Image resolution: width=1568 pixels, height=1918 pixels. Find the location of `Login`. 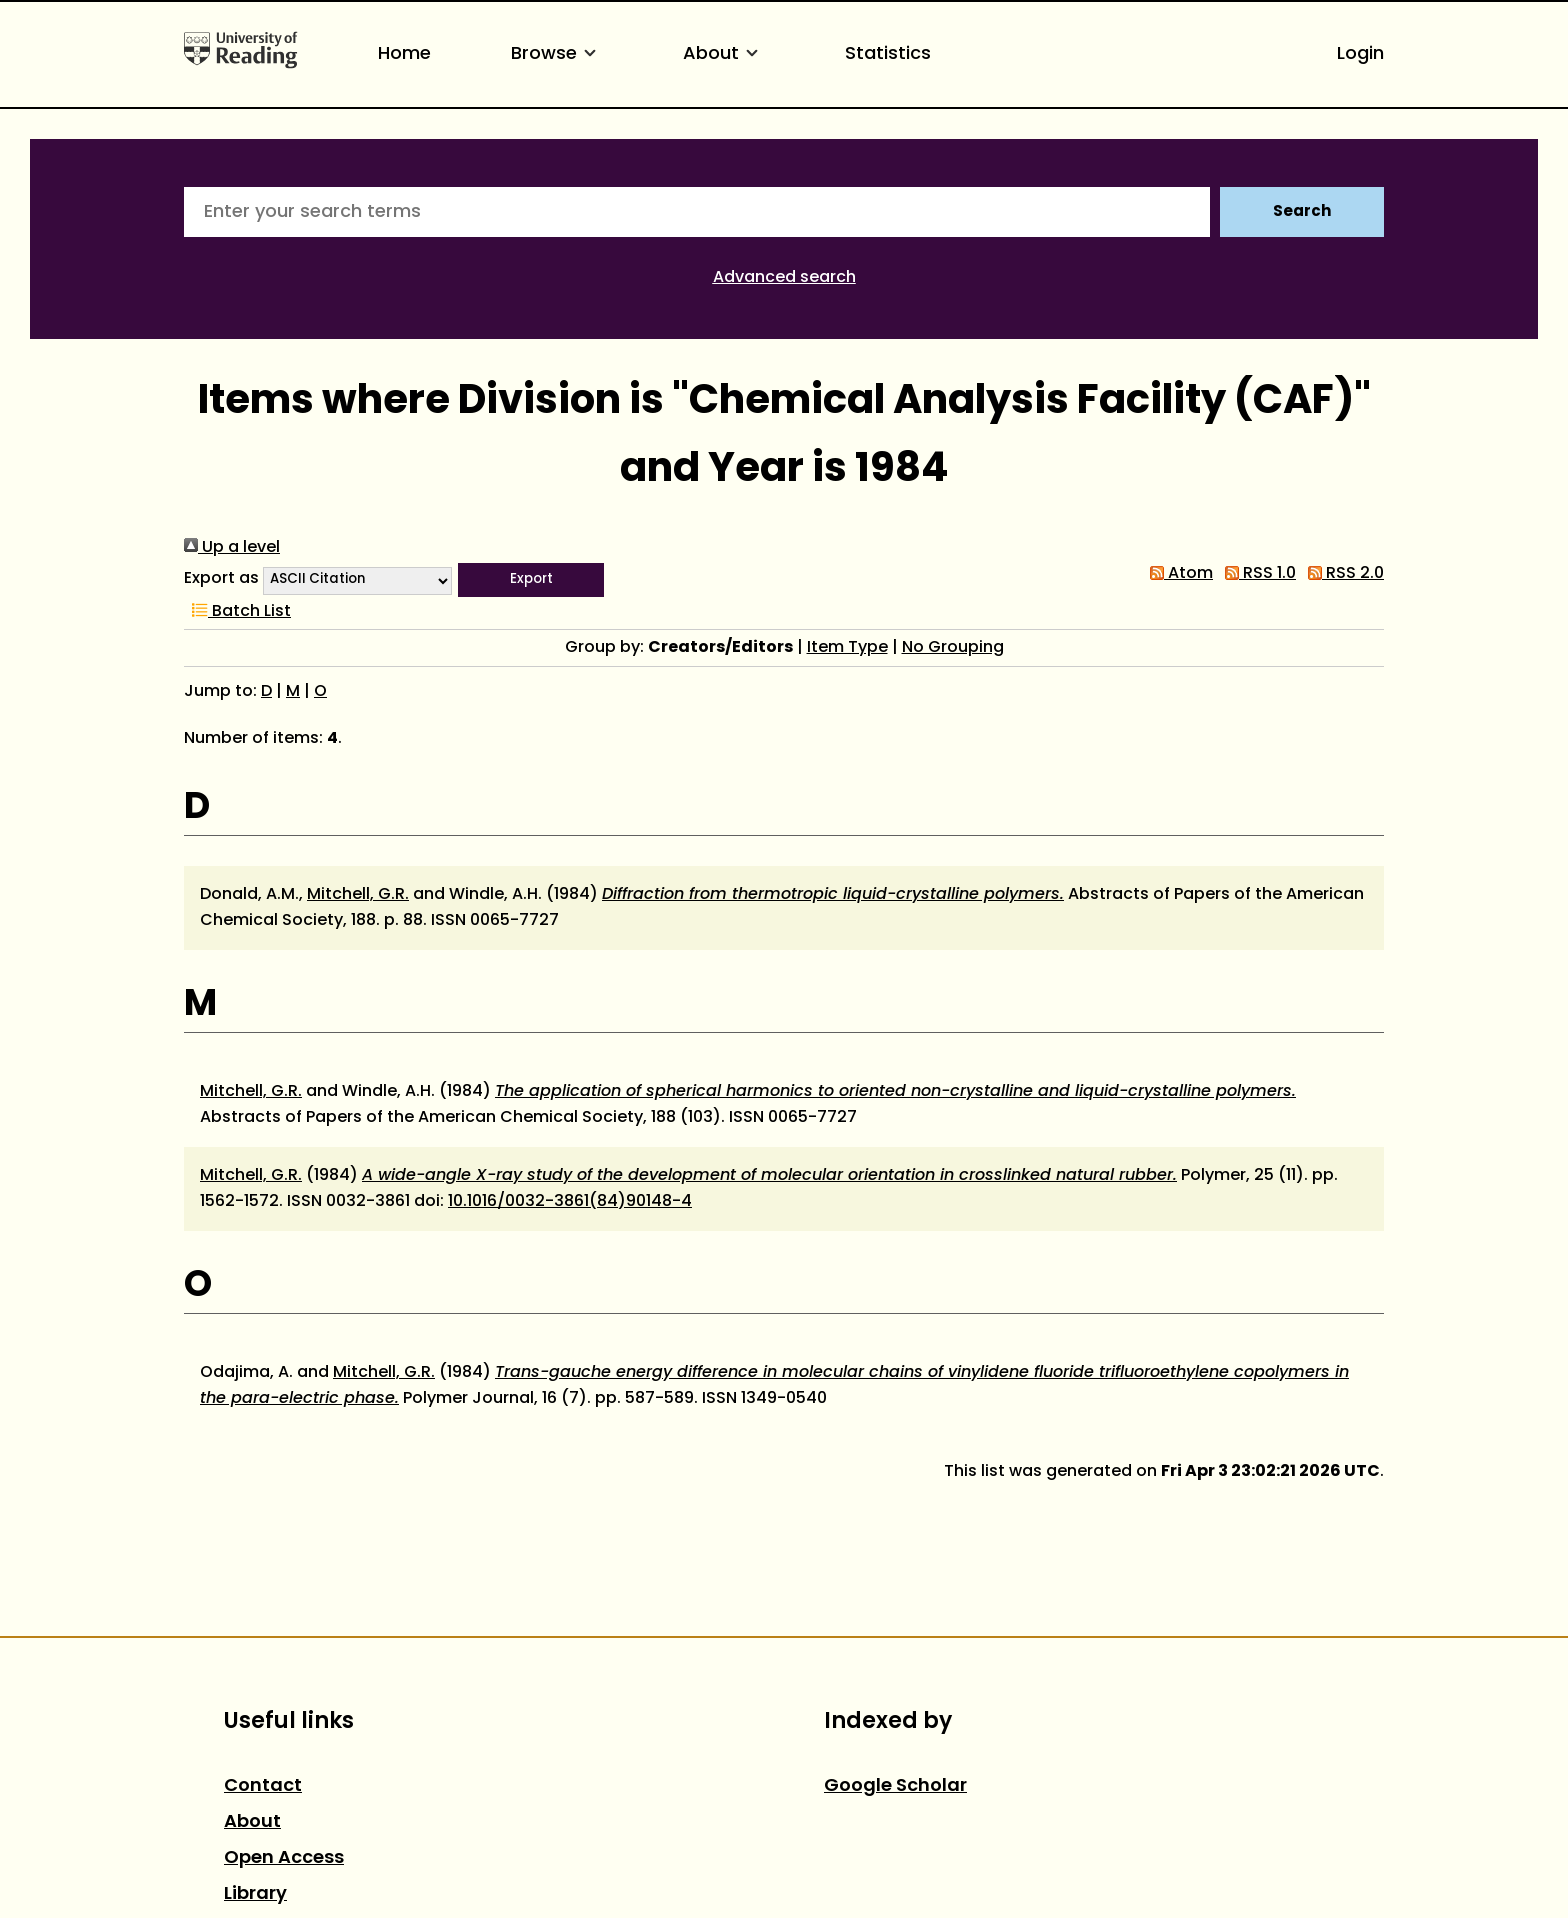

Login is located at coordinates (1360, 54).